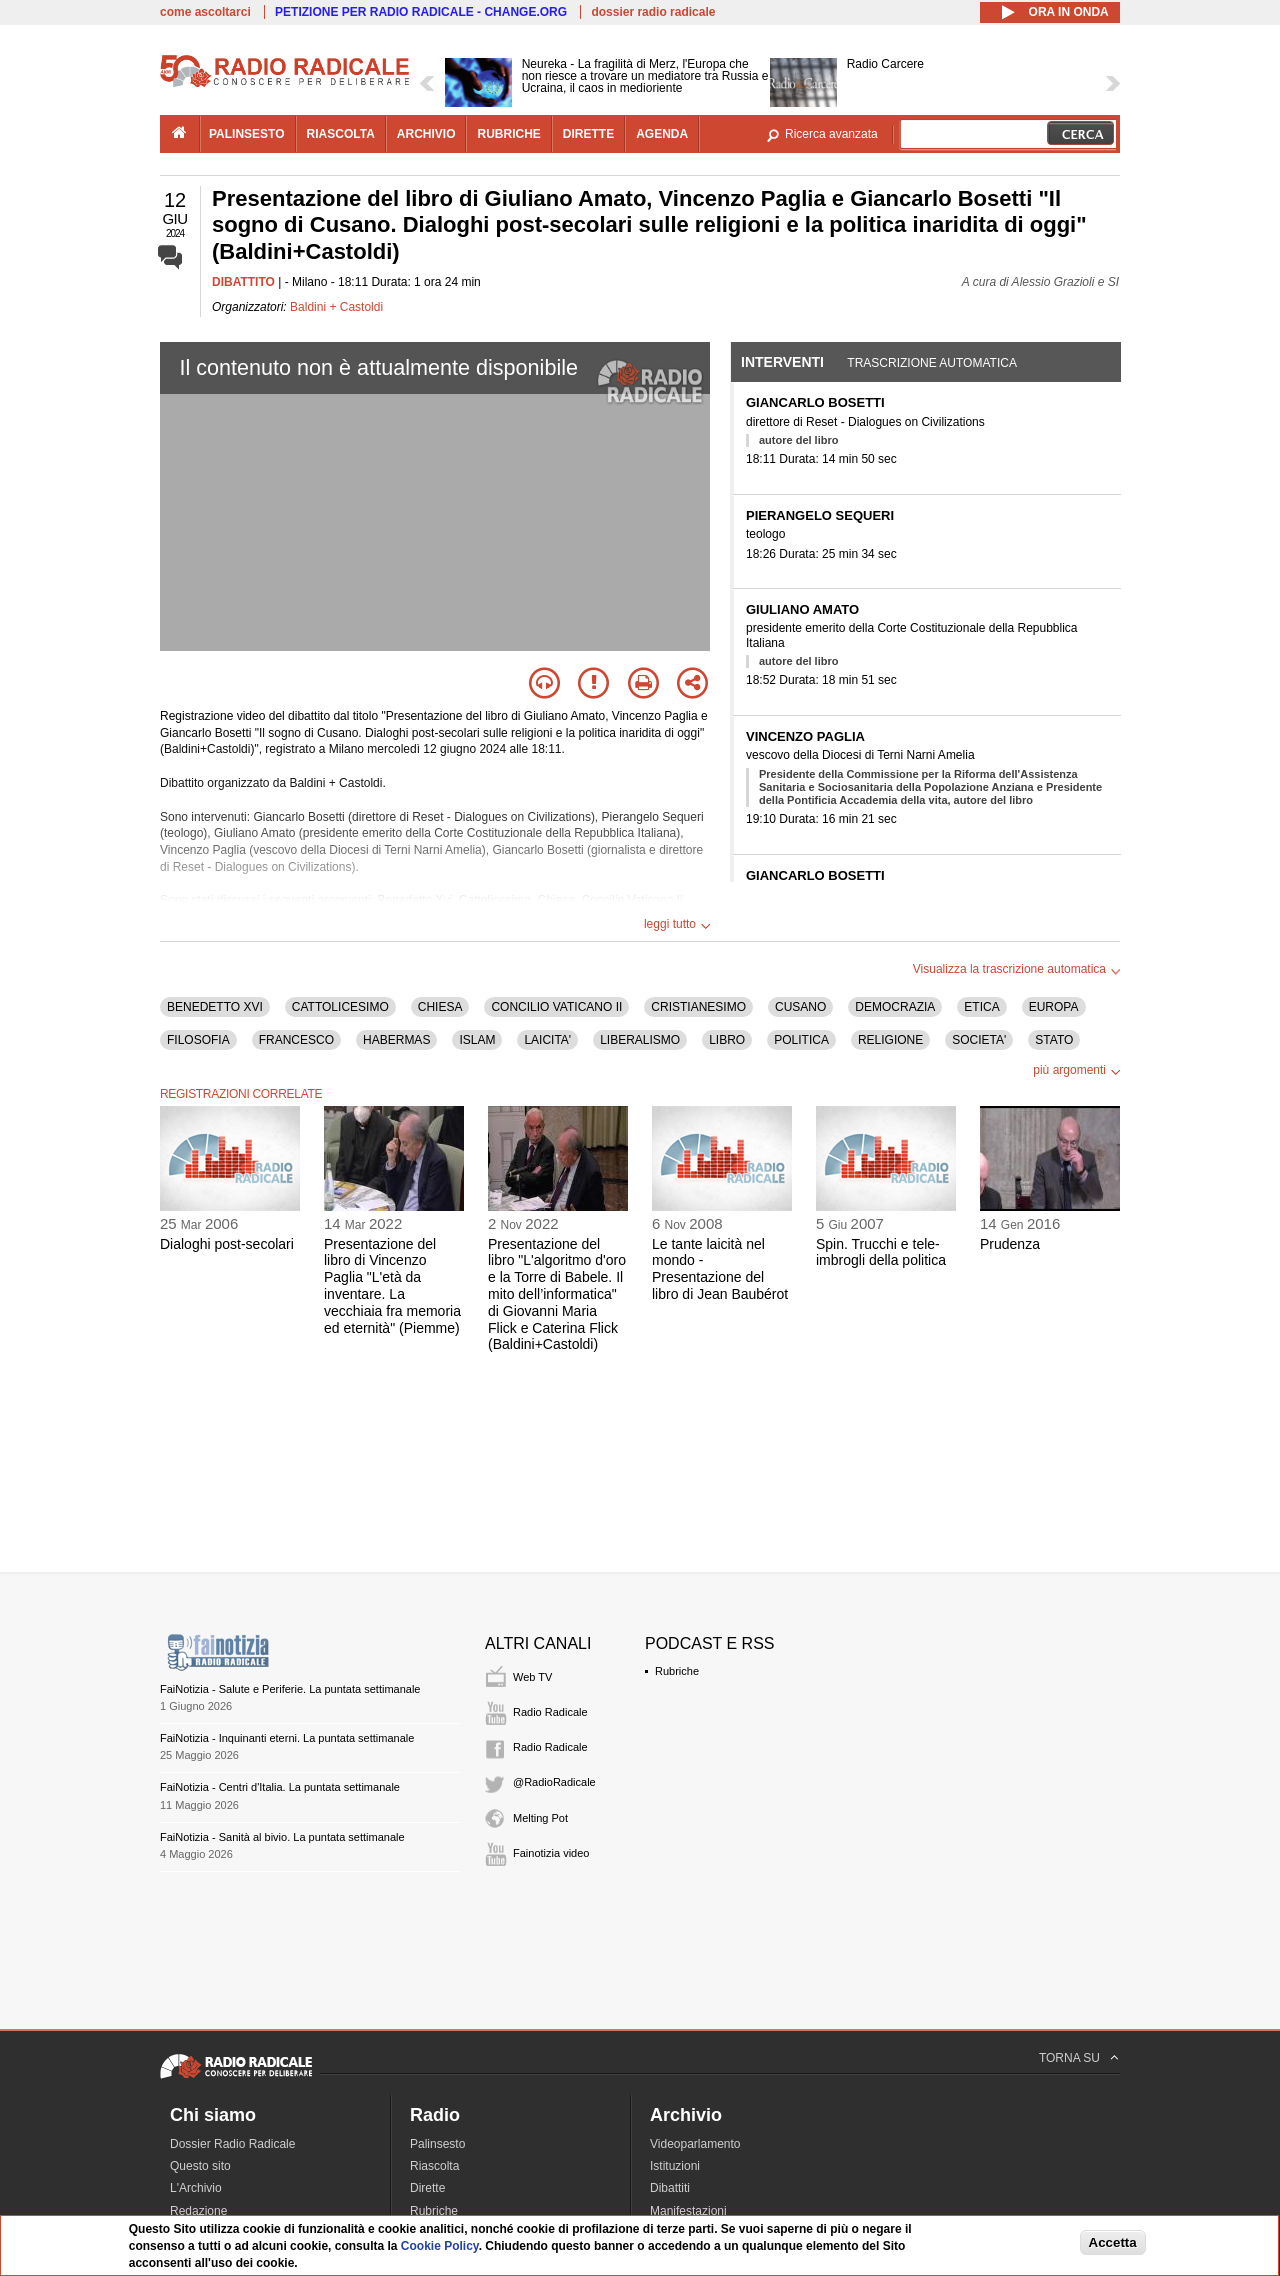 This screenshot has width=1280, height=2276. What do you see at coordinates (198, 1040) in the screenshot?
I see `FILOSOFIA` at bounding box center [198, 1040].